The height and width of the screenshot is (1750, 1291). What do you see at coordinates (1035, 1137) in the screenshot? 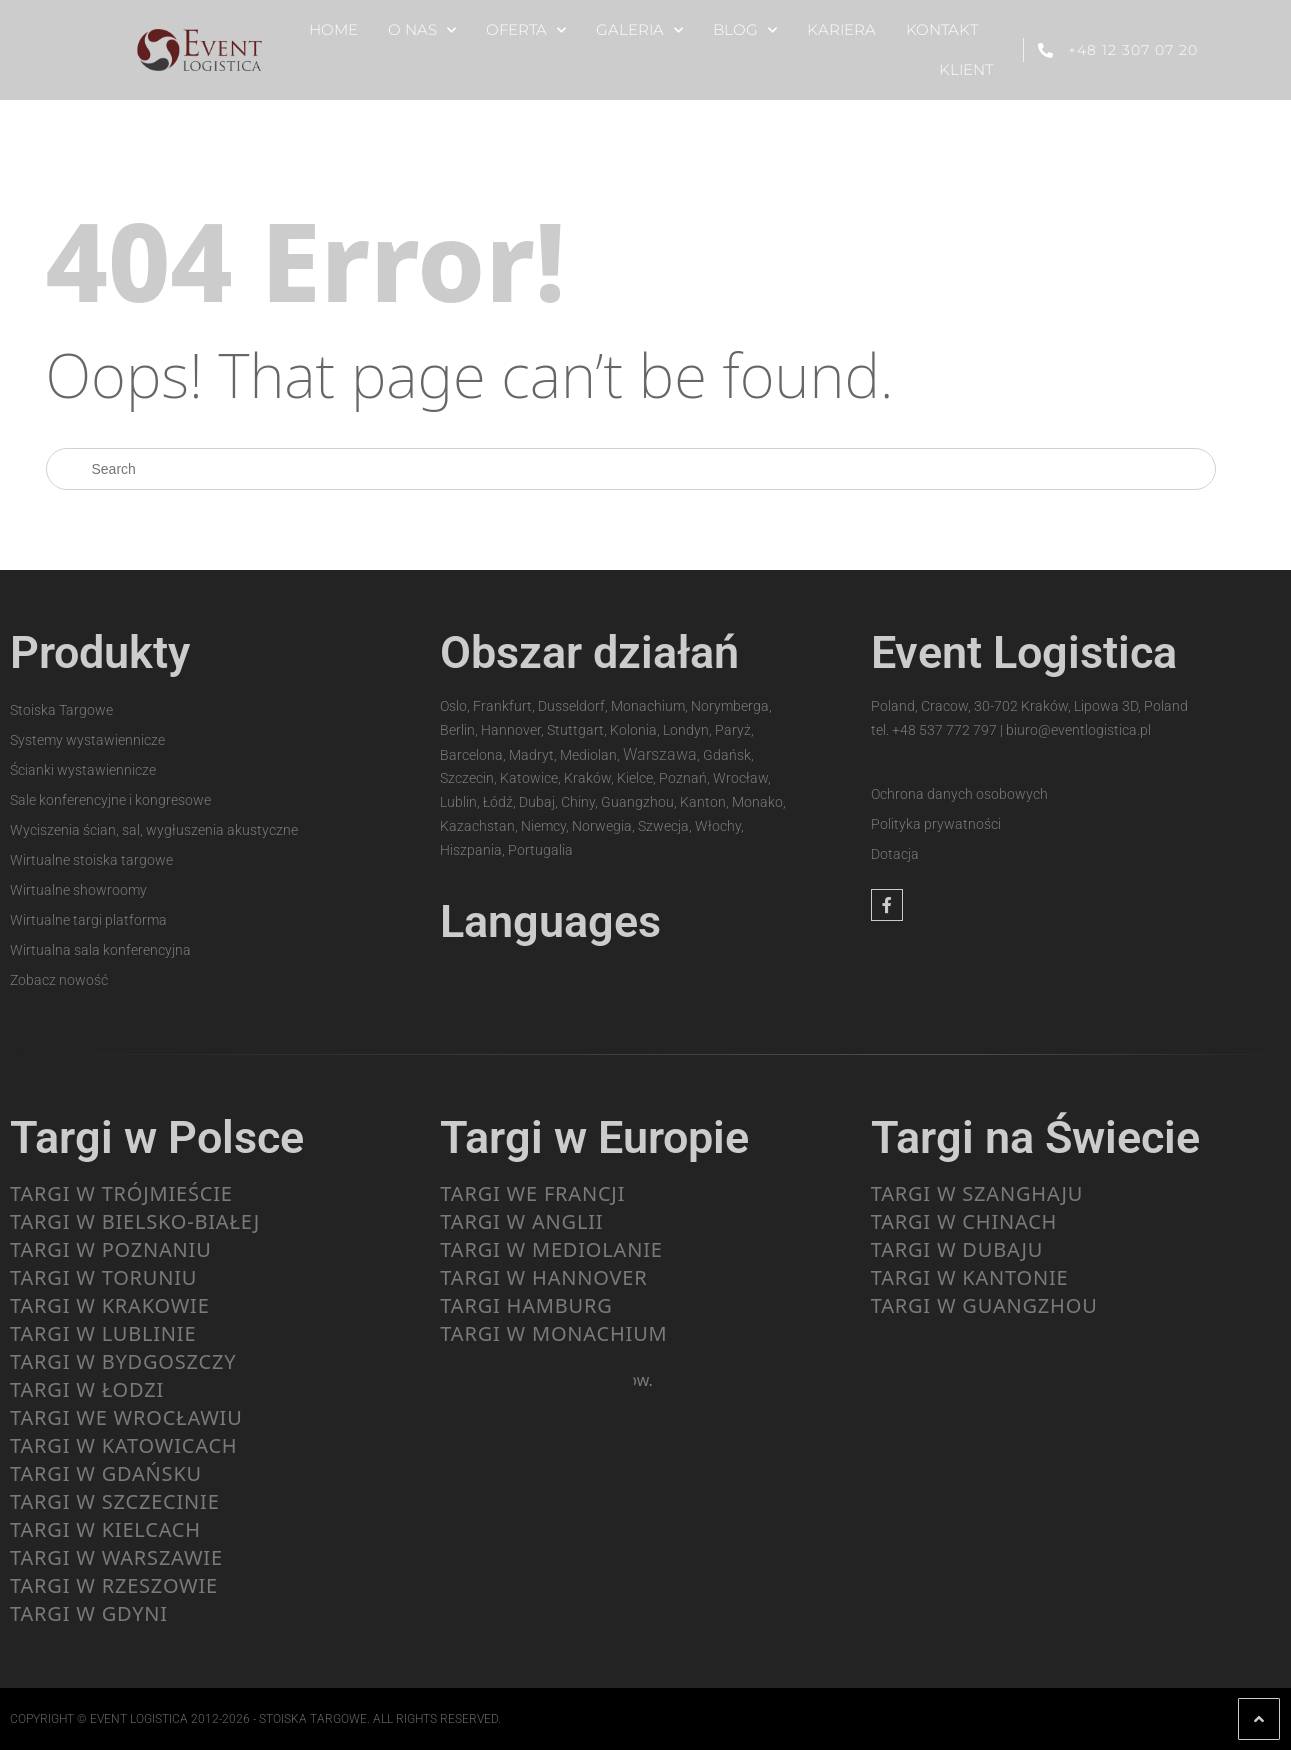
I see `Targi na Świecie` at bounding box center [1035, 1137].